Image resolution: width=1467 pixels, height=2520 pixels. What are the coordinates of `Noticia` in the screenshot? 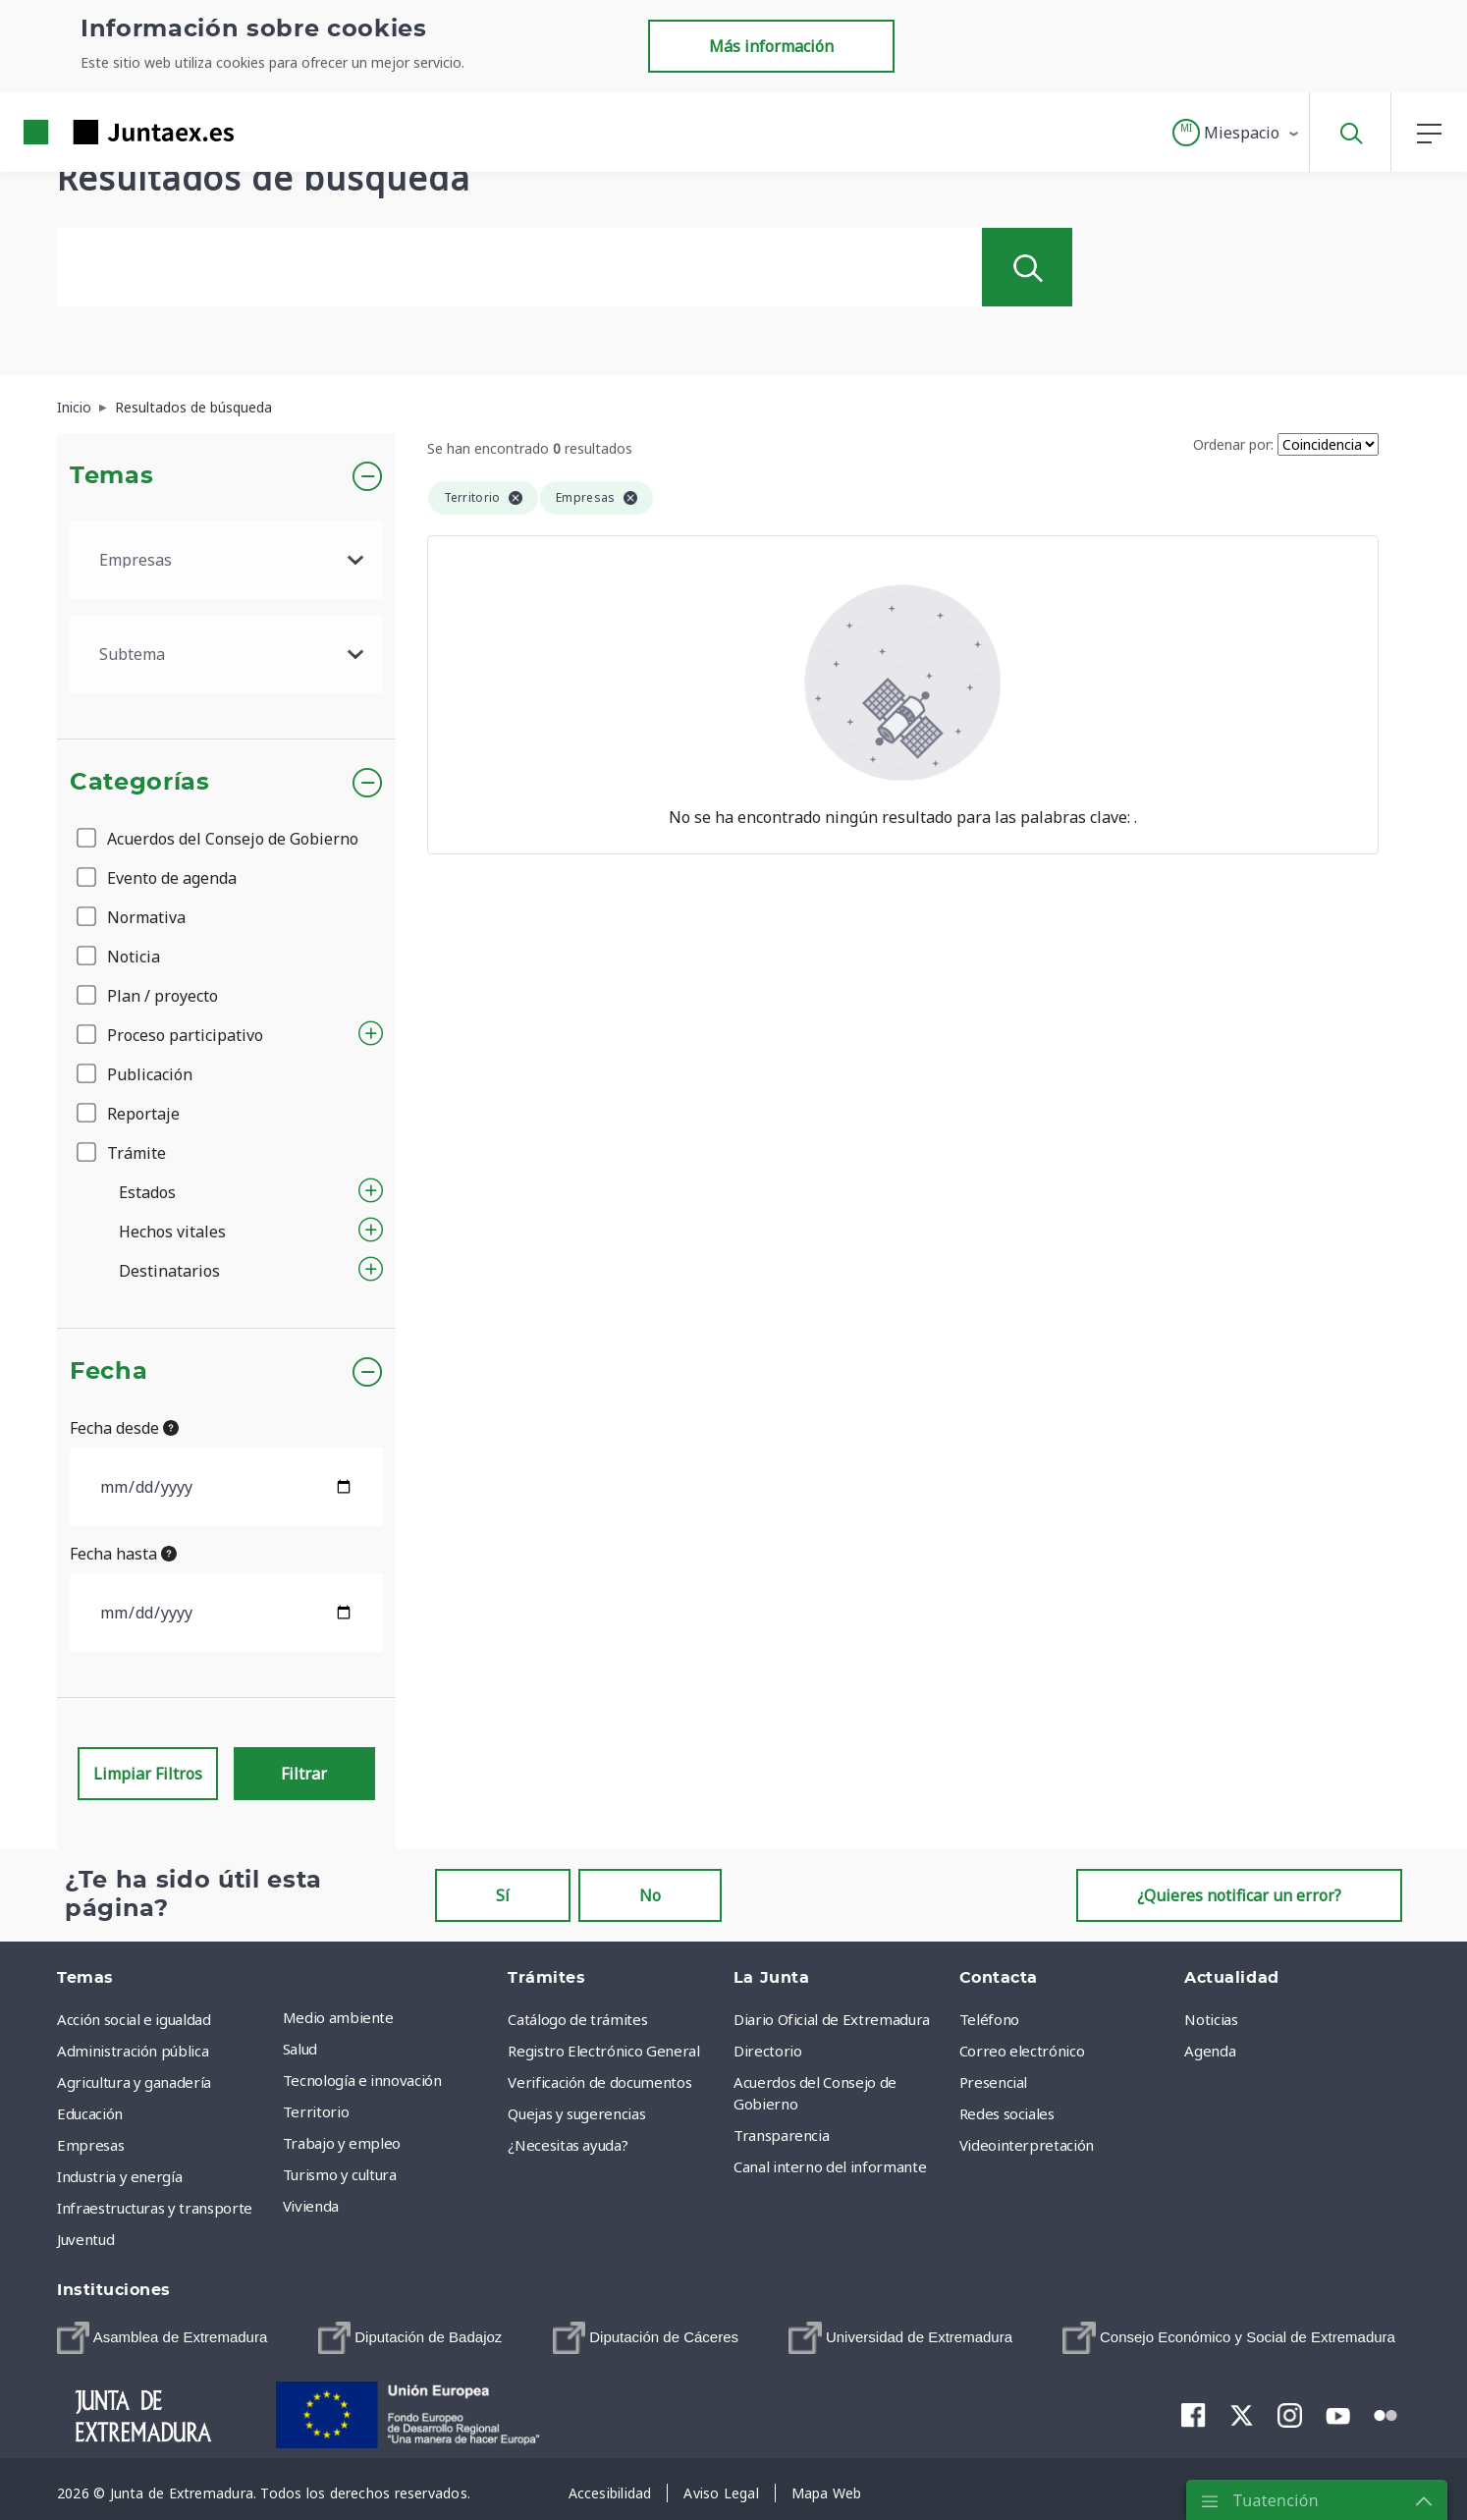 It's located at (120, 956).